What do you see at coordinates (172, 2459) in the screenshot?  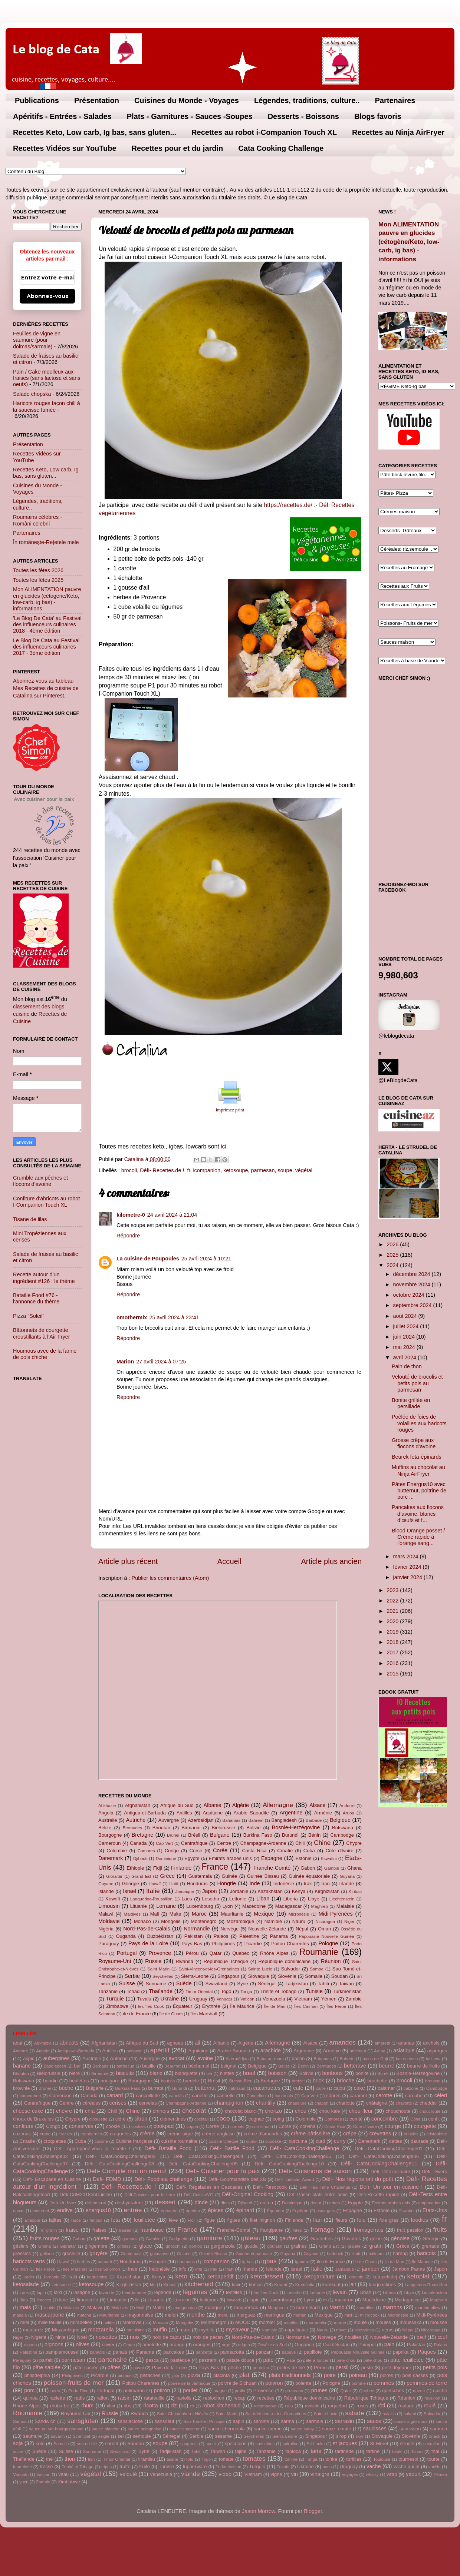 I see `tisane` at bounding box center [172, 2459].